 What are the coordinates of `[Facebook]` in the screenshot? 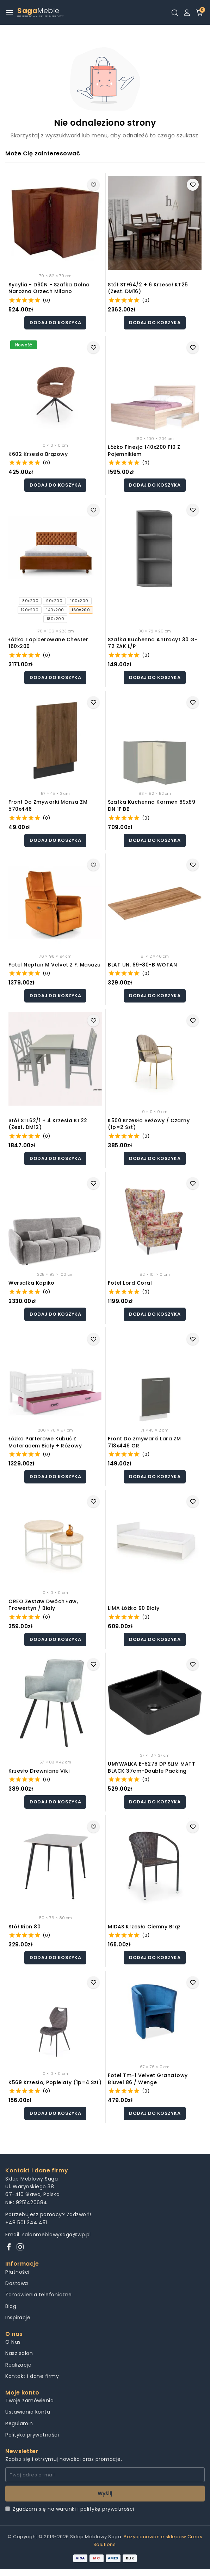 It's located at (8, 2247).